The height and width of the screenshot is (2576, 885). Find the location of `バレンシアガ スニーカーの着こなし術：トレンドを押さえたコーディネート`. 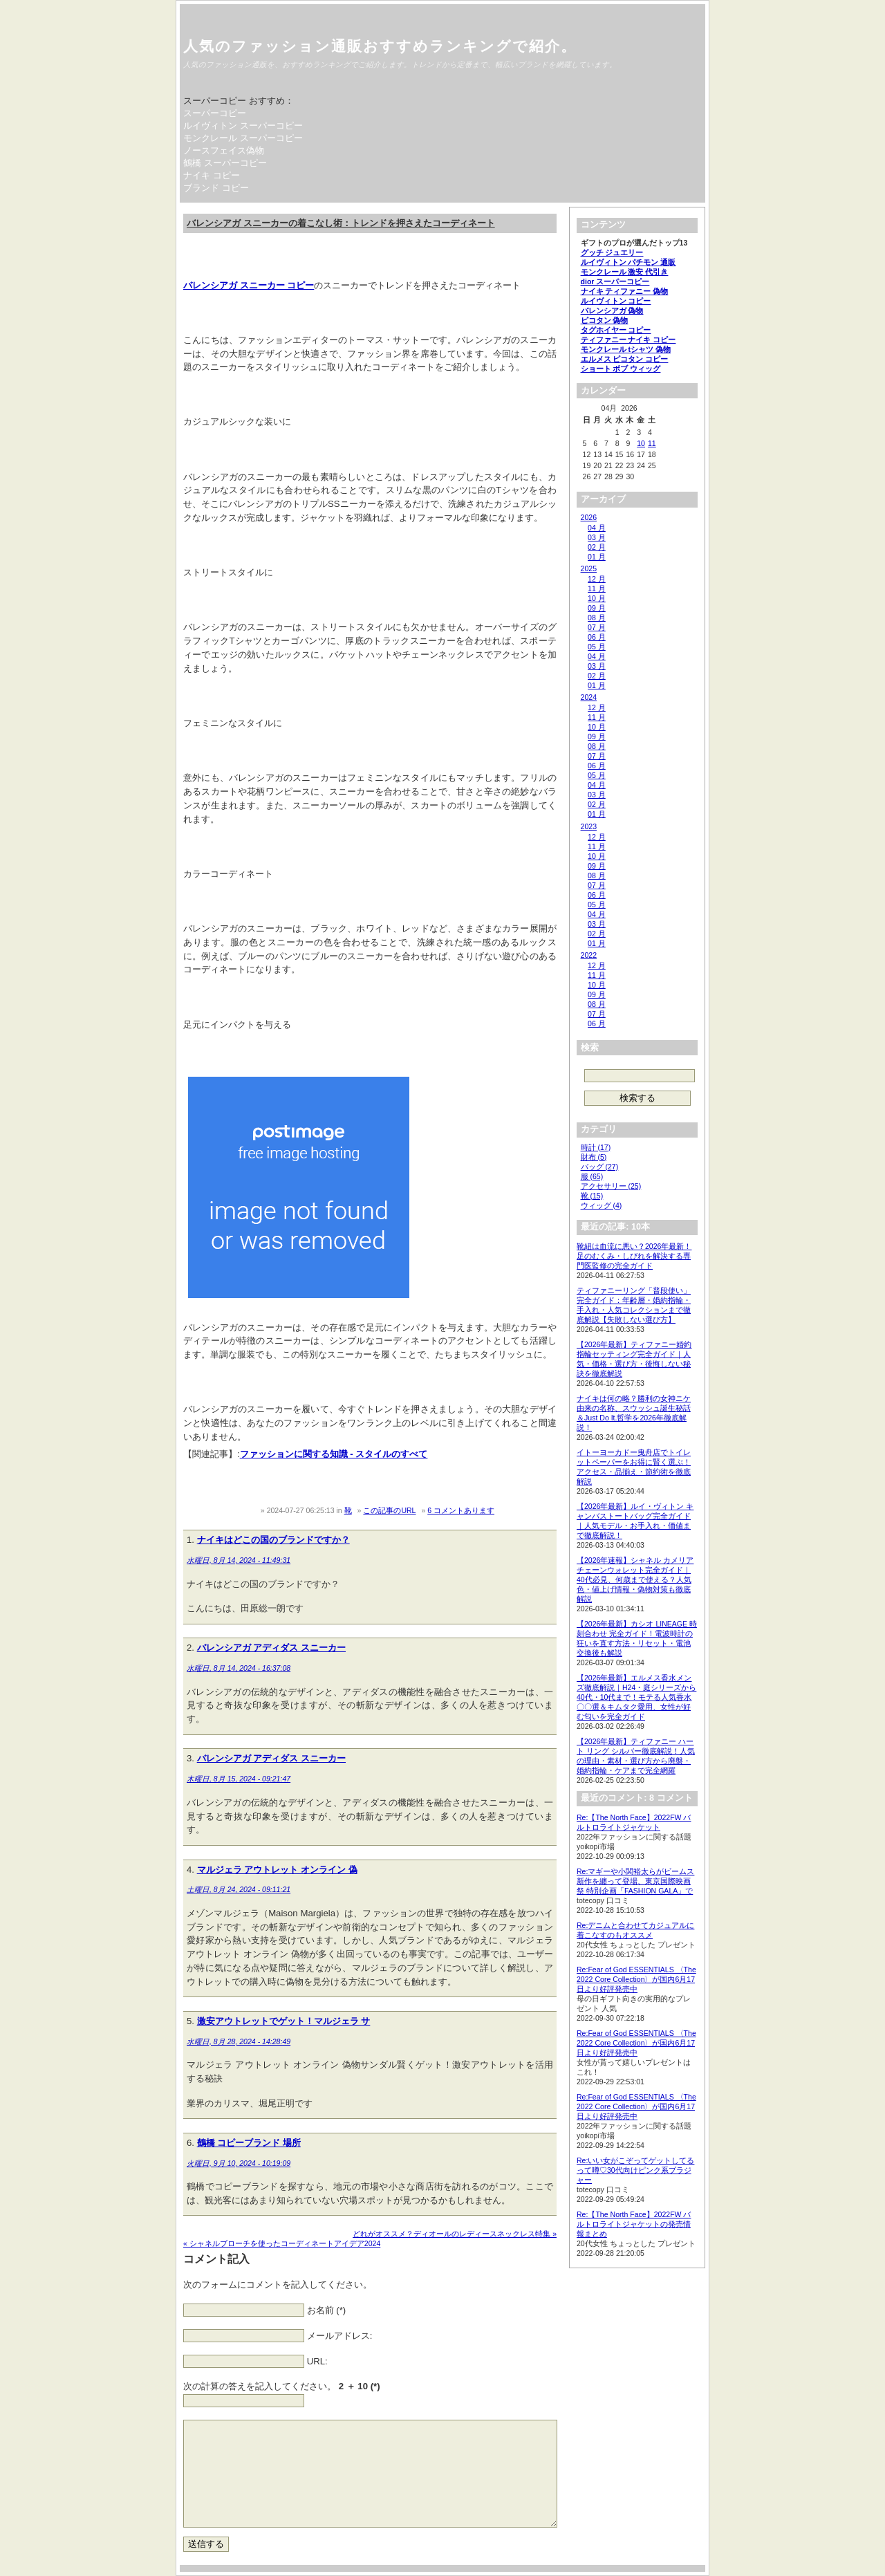

バレンシアガ スニーカーの着こなし術：トレンドを押さえたコーディネート is located at coordinates (341, 223).